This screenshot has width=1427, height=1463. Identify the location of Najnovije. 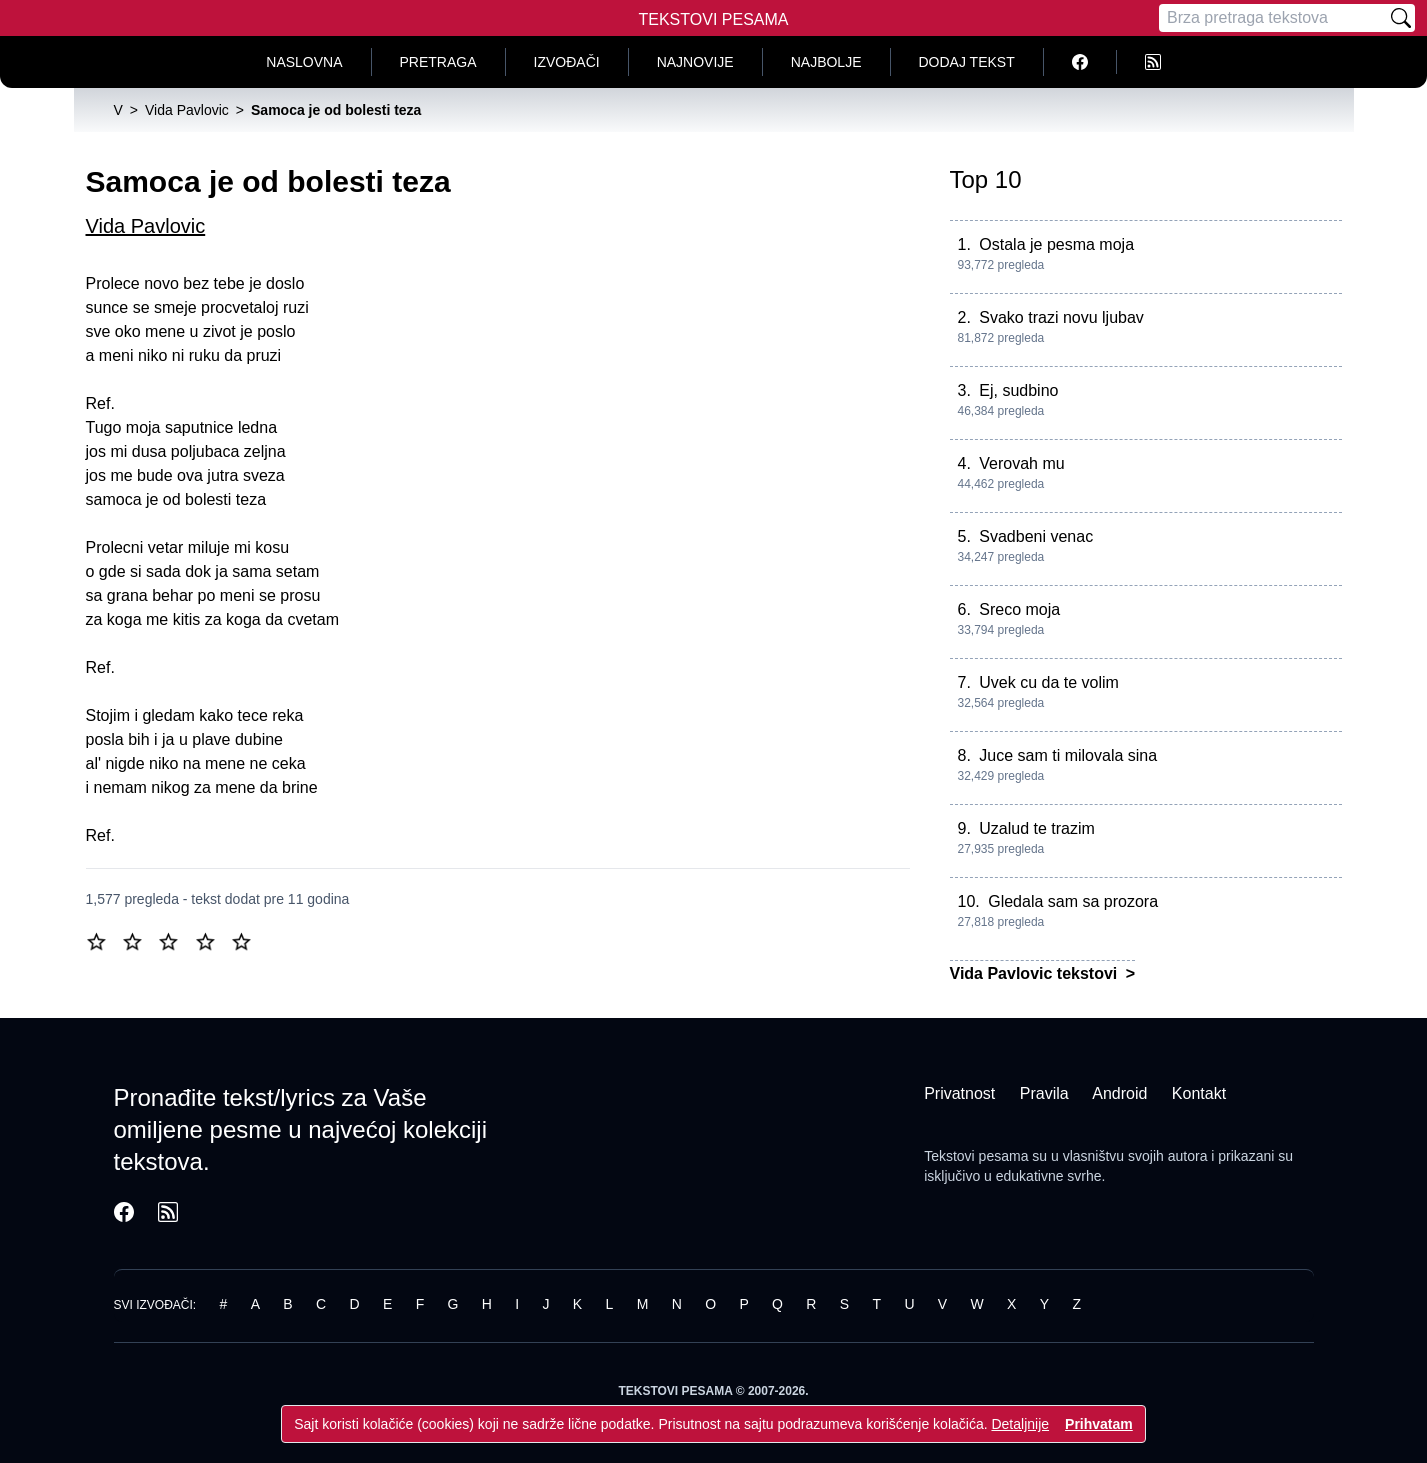
(695, 62).